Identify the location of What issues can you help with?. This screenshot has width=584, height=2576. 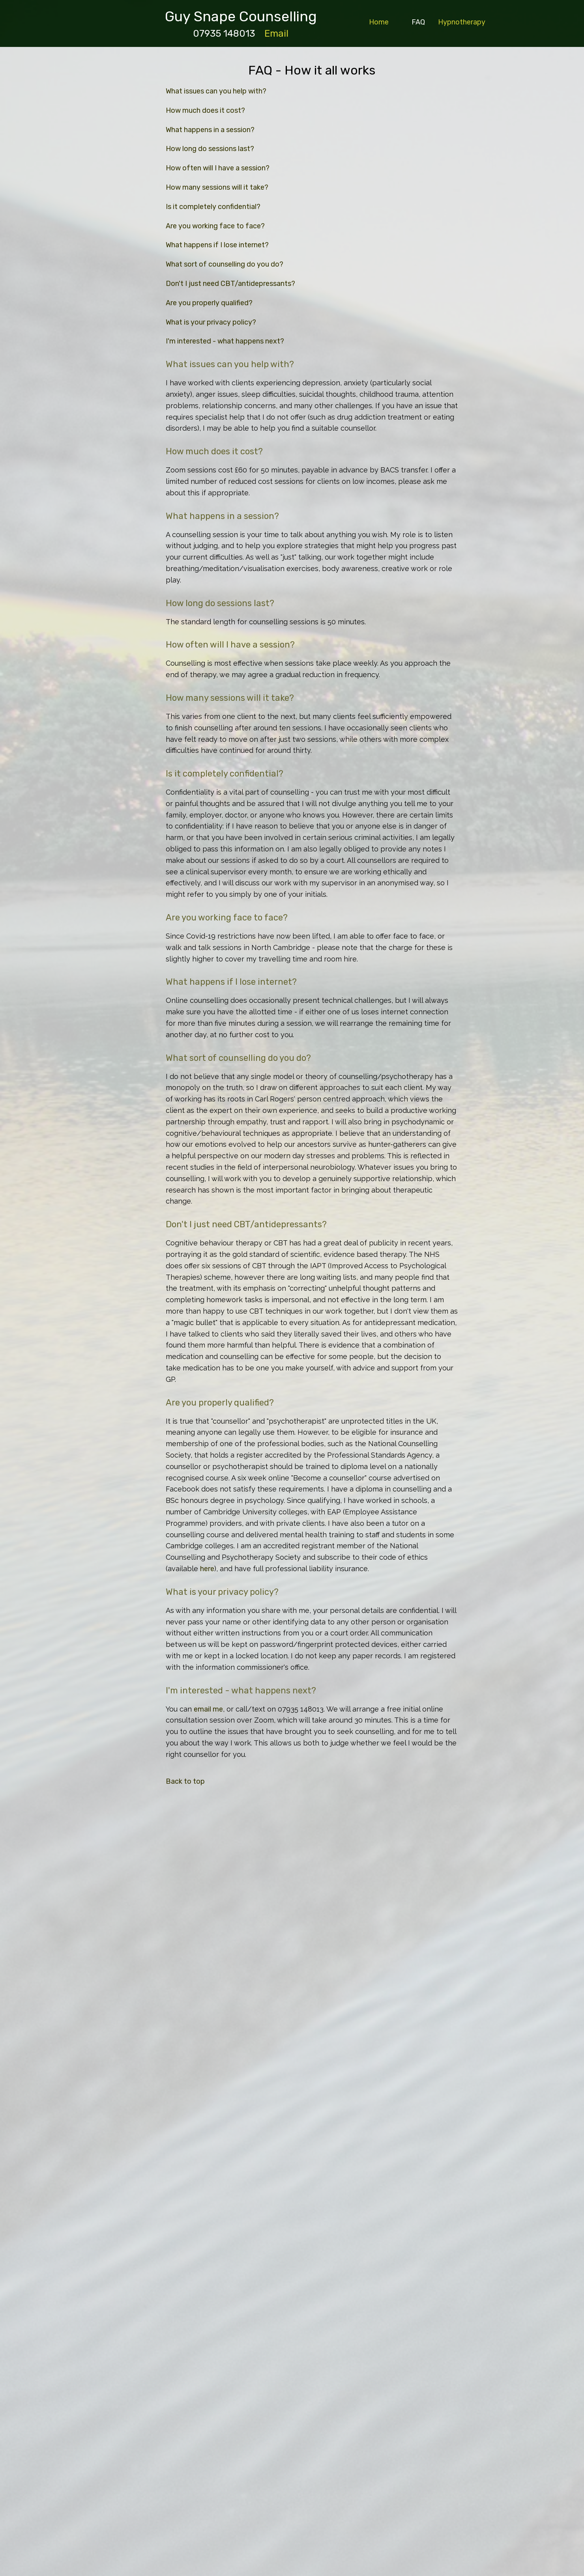
(216, 91).